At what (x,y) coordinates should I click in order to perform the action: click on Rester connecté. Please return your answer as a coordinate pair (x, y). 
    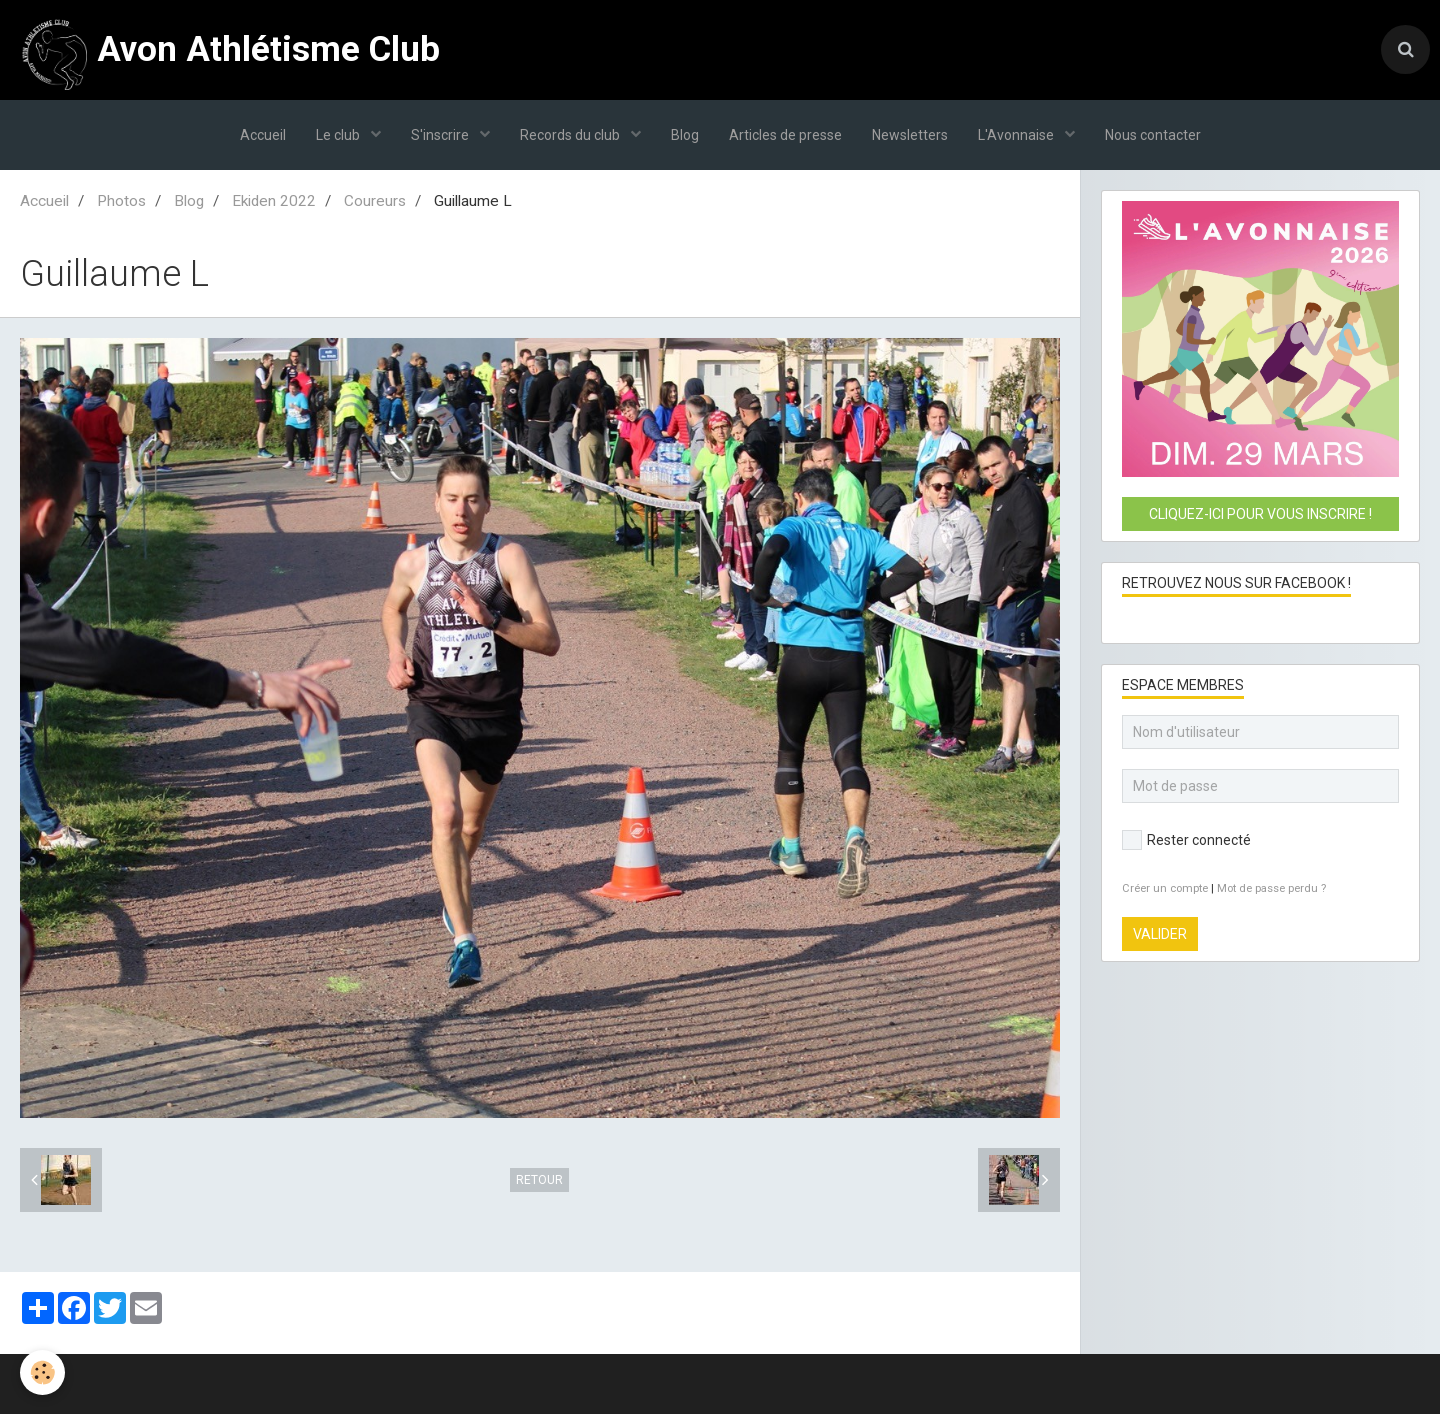
    Looking at the image, I should click on (1186, 840).